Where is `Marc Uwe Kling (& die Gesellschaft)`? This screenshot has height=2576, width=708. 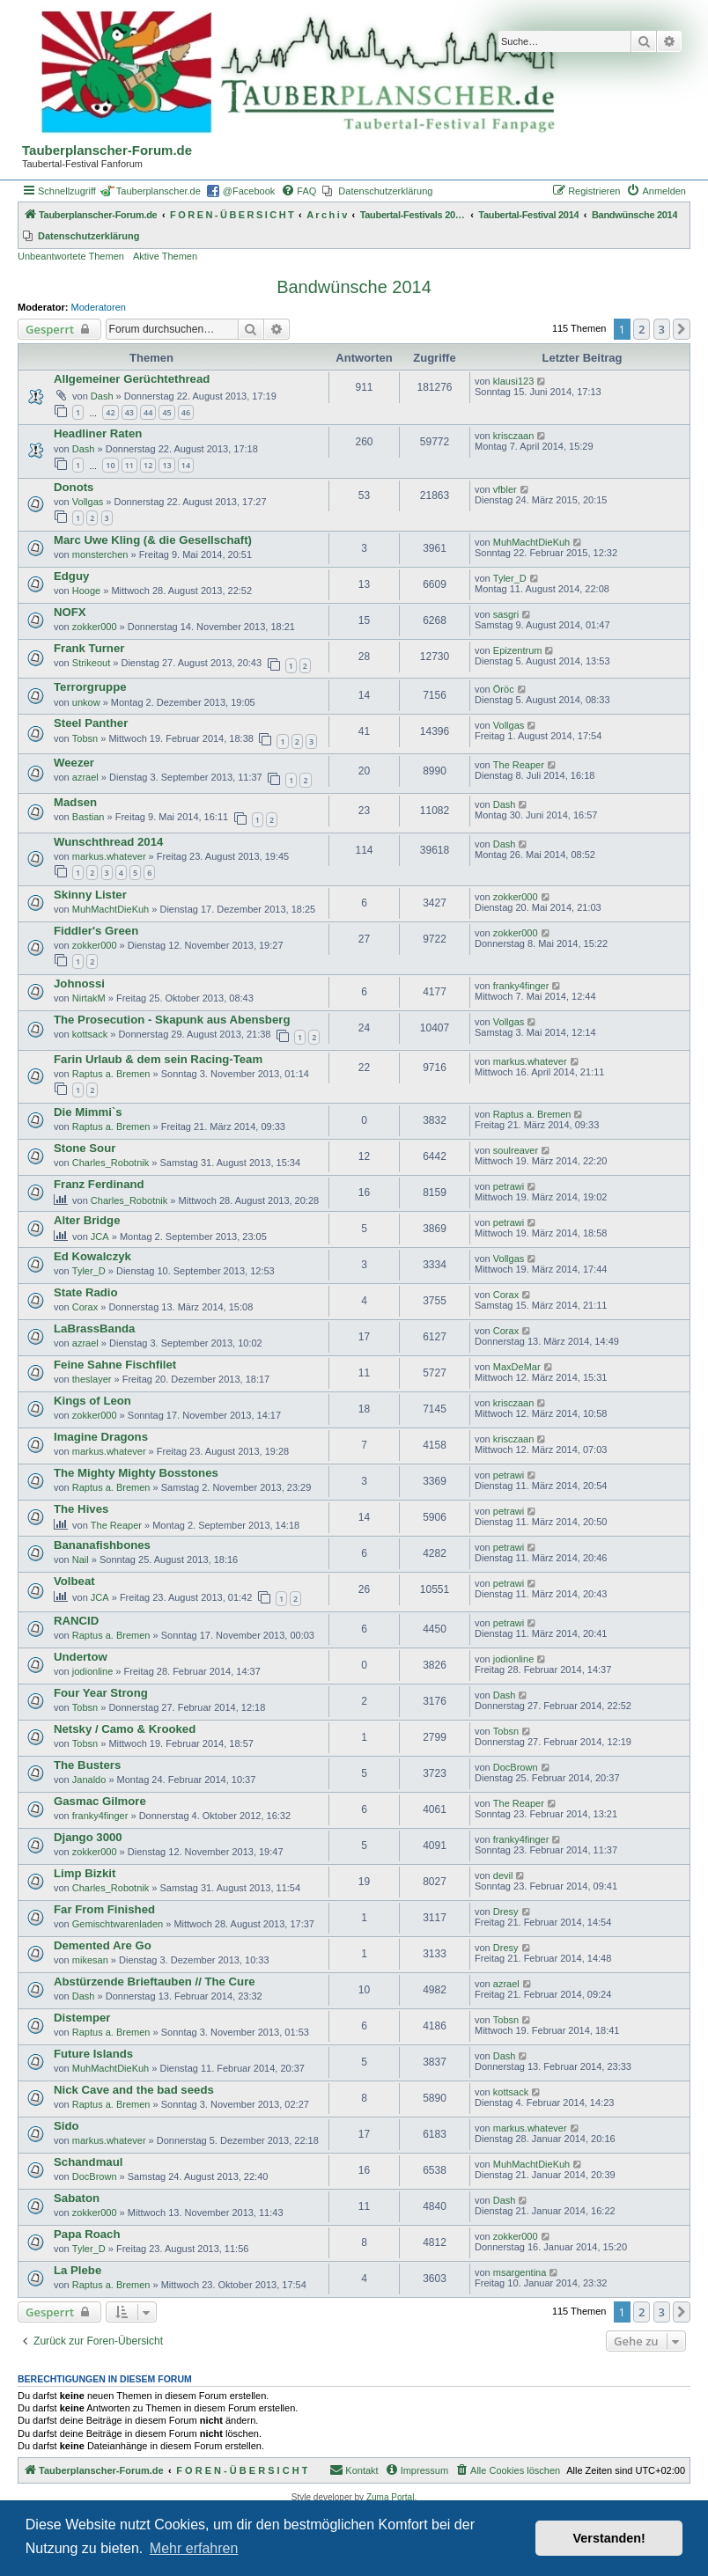 Marc Uwe Kling (& die Gesellschaft) is located at coordinates (153, 540).